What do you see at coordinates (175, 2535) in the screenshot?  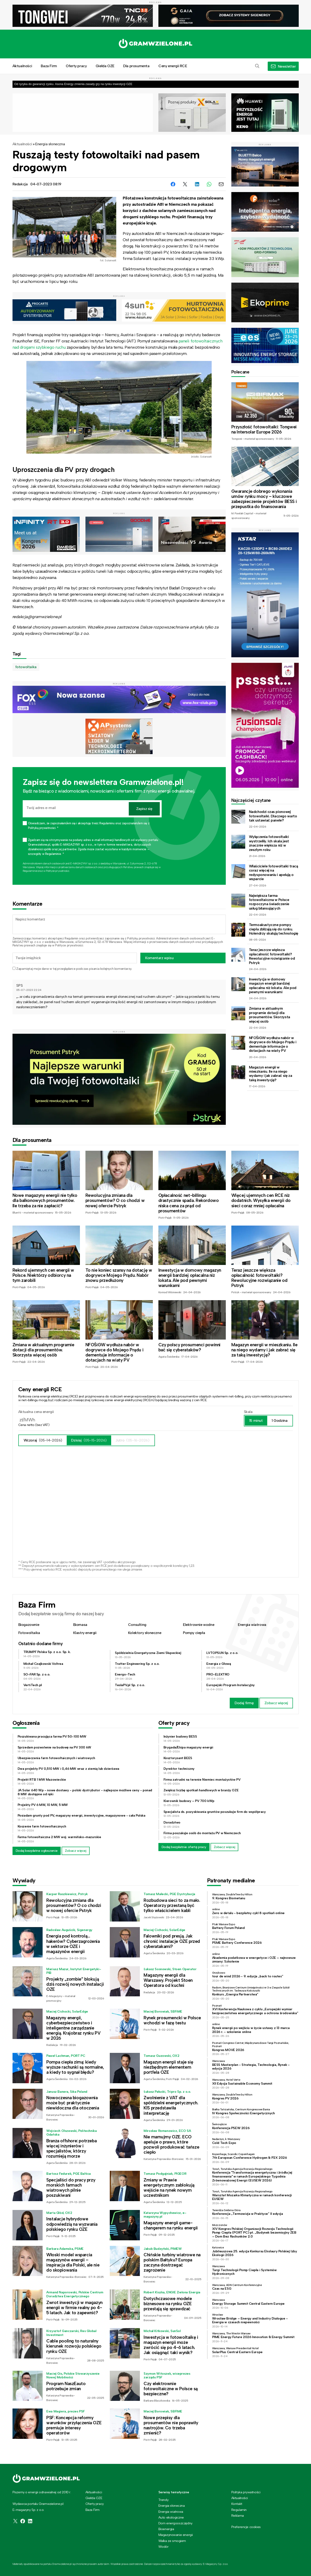 I see `Magazynowanie energii` at bounding box center [175, 2535].